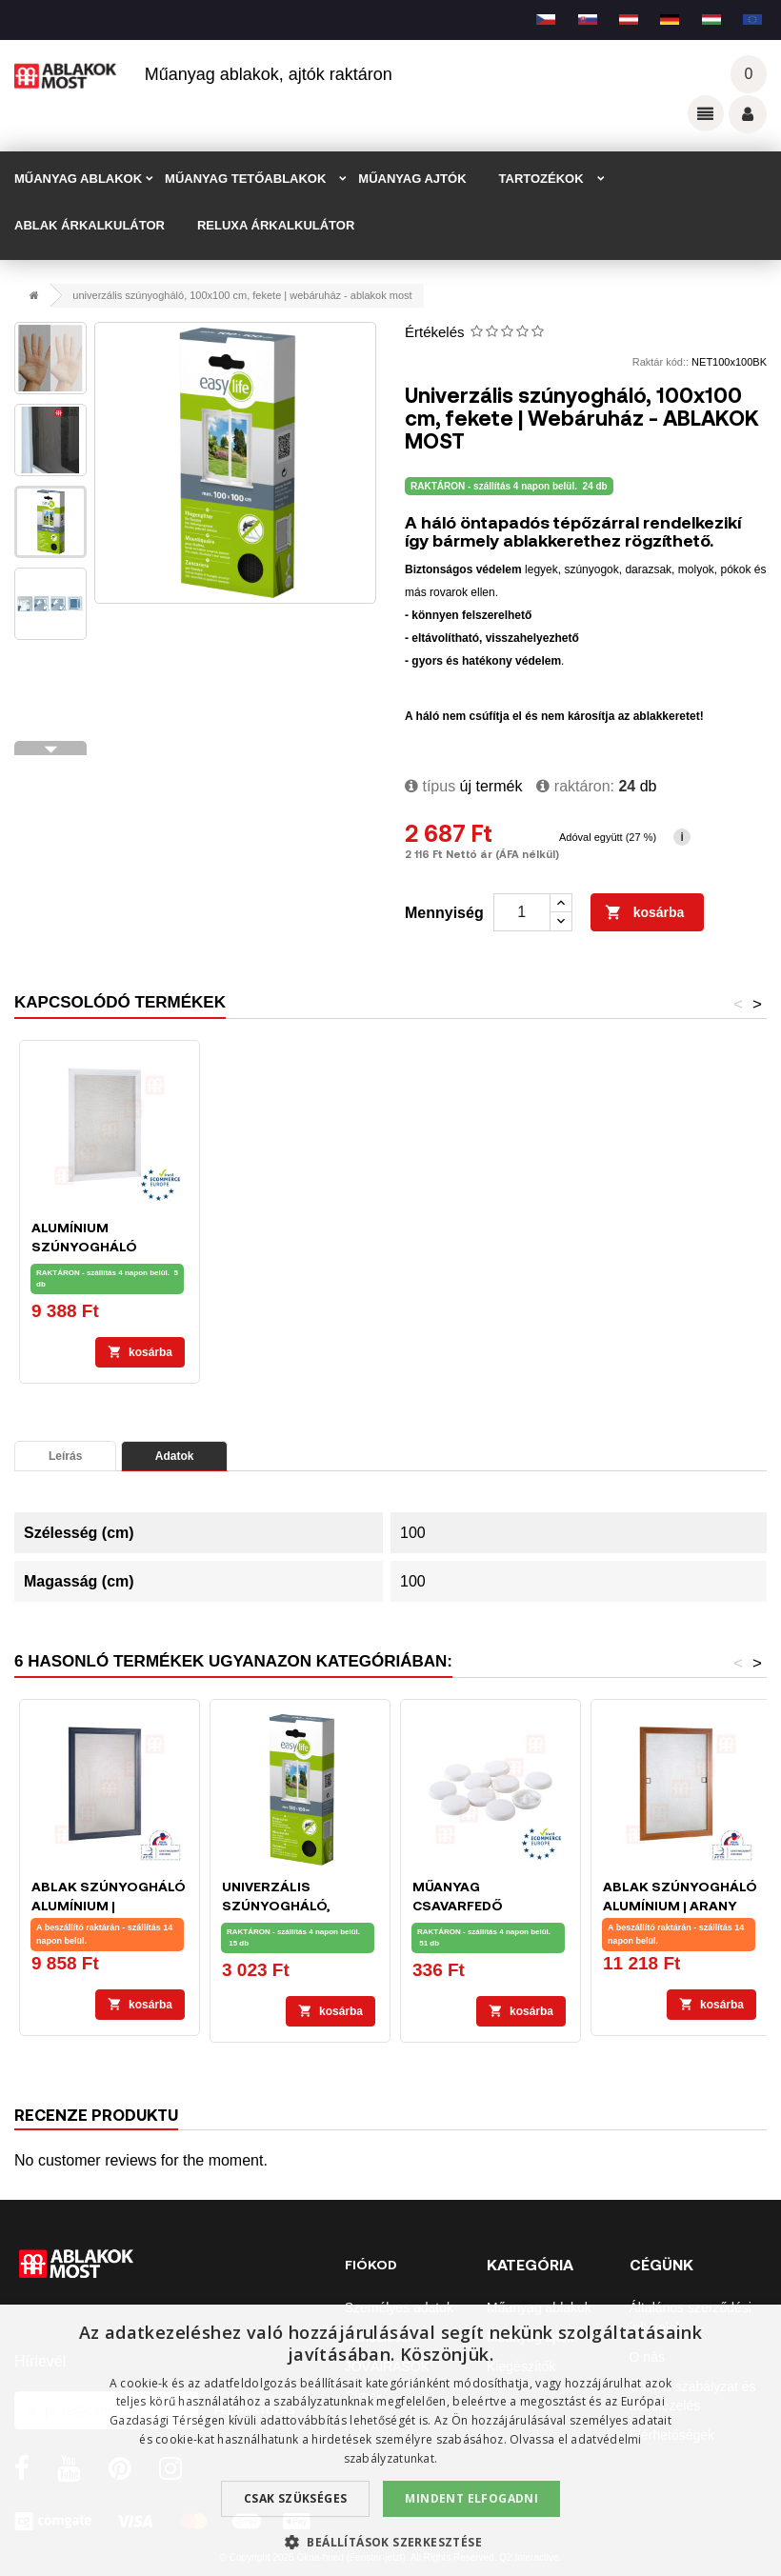 Image resolution: width=781 pixels, height=2576 pixels. Describe the element at coordinates (174, 1456) in the screenshot. I see `Adatok [tab]` at that location.